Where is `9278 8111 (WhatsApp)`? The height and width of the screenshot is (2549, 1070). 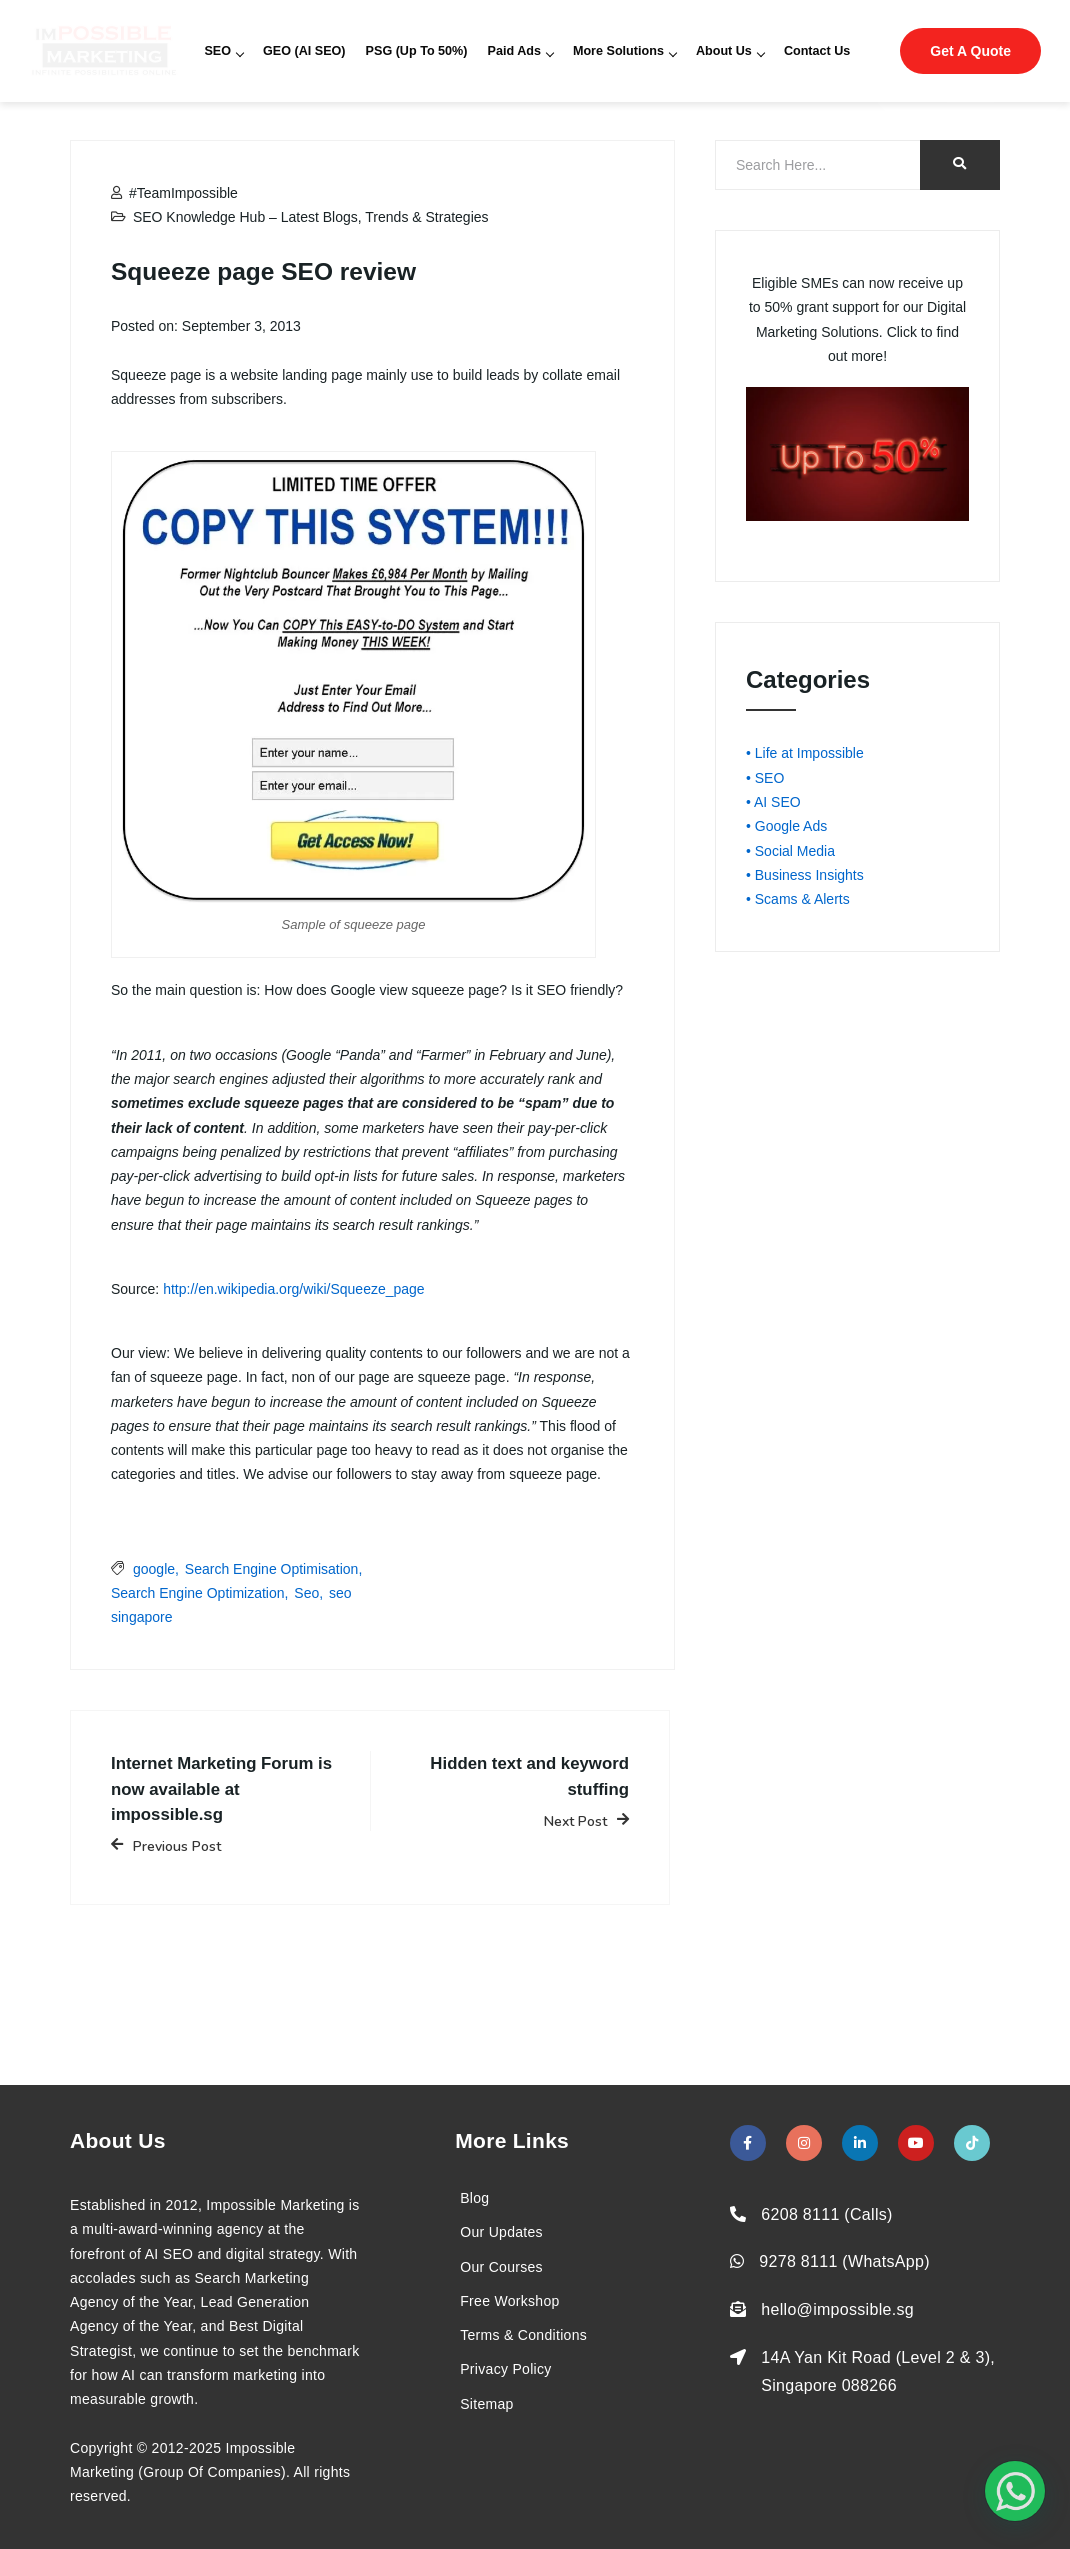 9278 8111 (WhatsApp) is located at coordinates (844, 2261).